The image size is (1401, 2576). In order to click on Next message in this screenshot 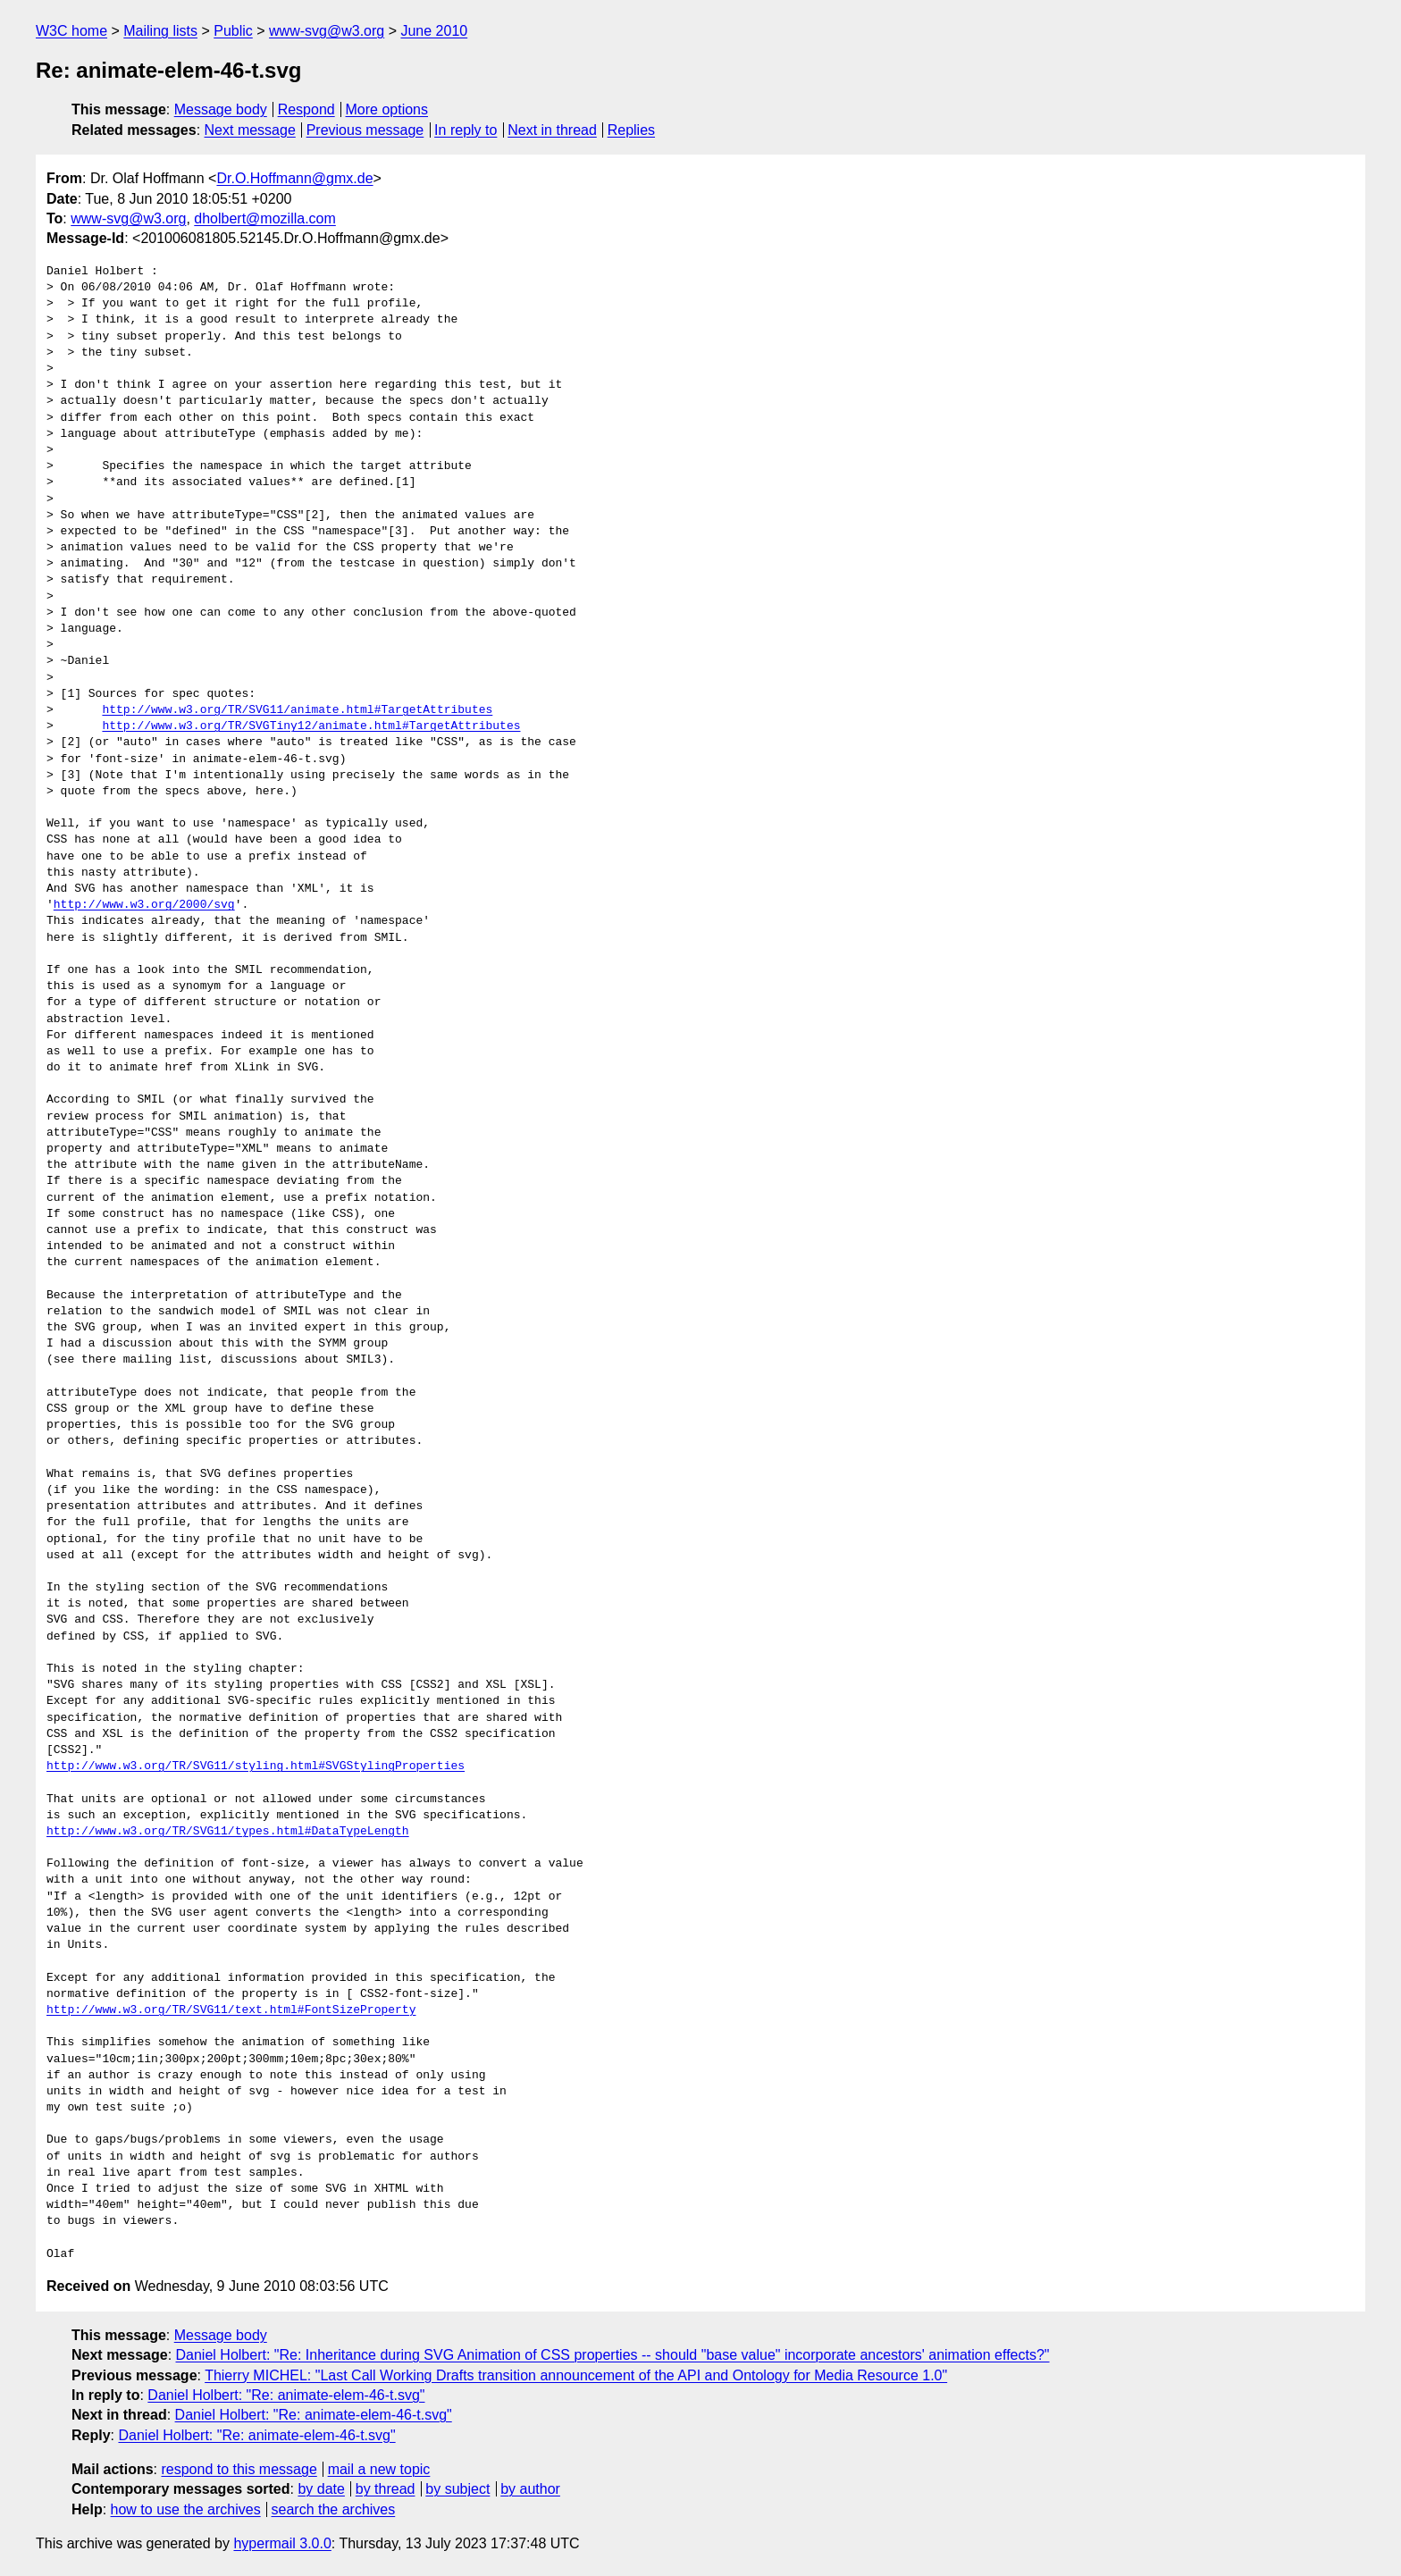, I will do `click(250, 130)`.